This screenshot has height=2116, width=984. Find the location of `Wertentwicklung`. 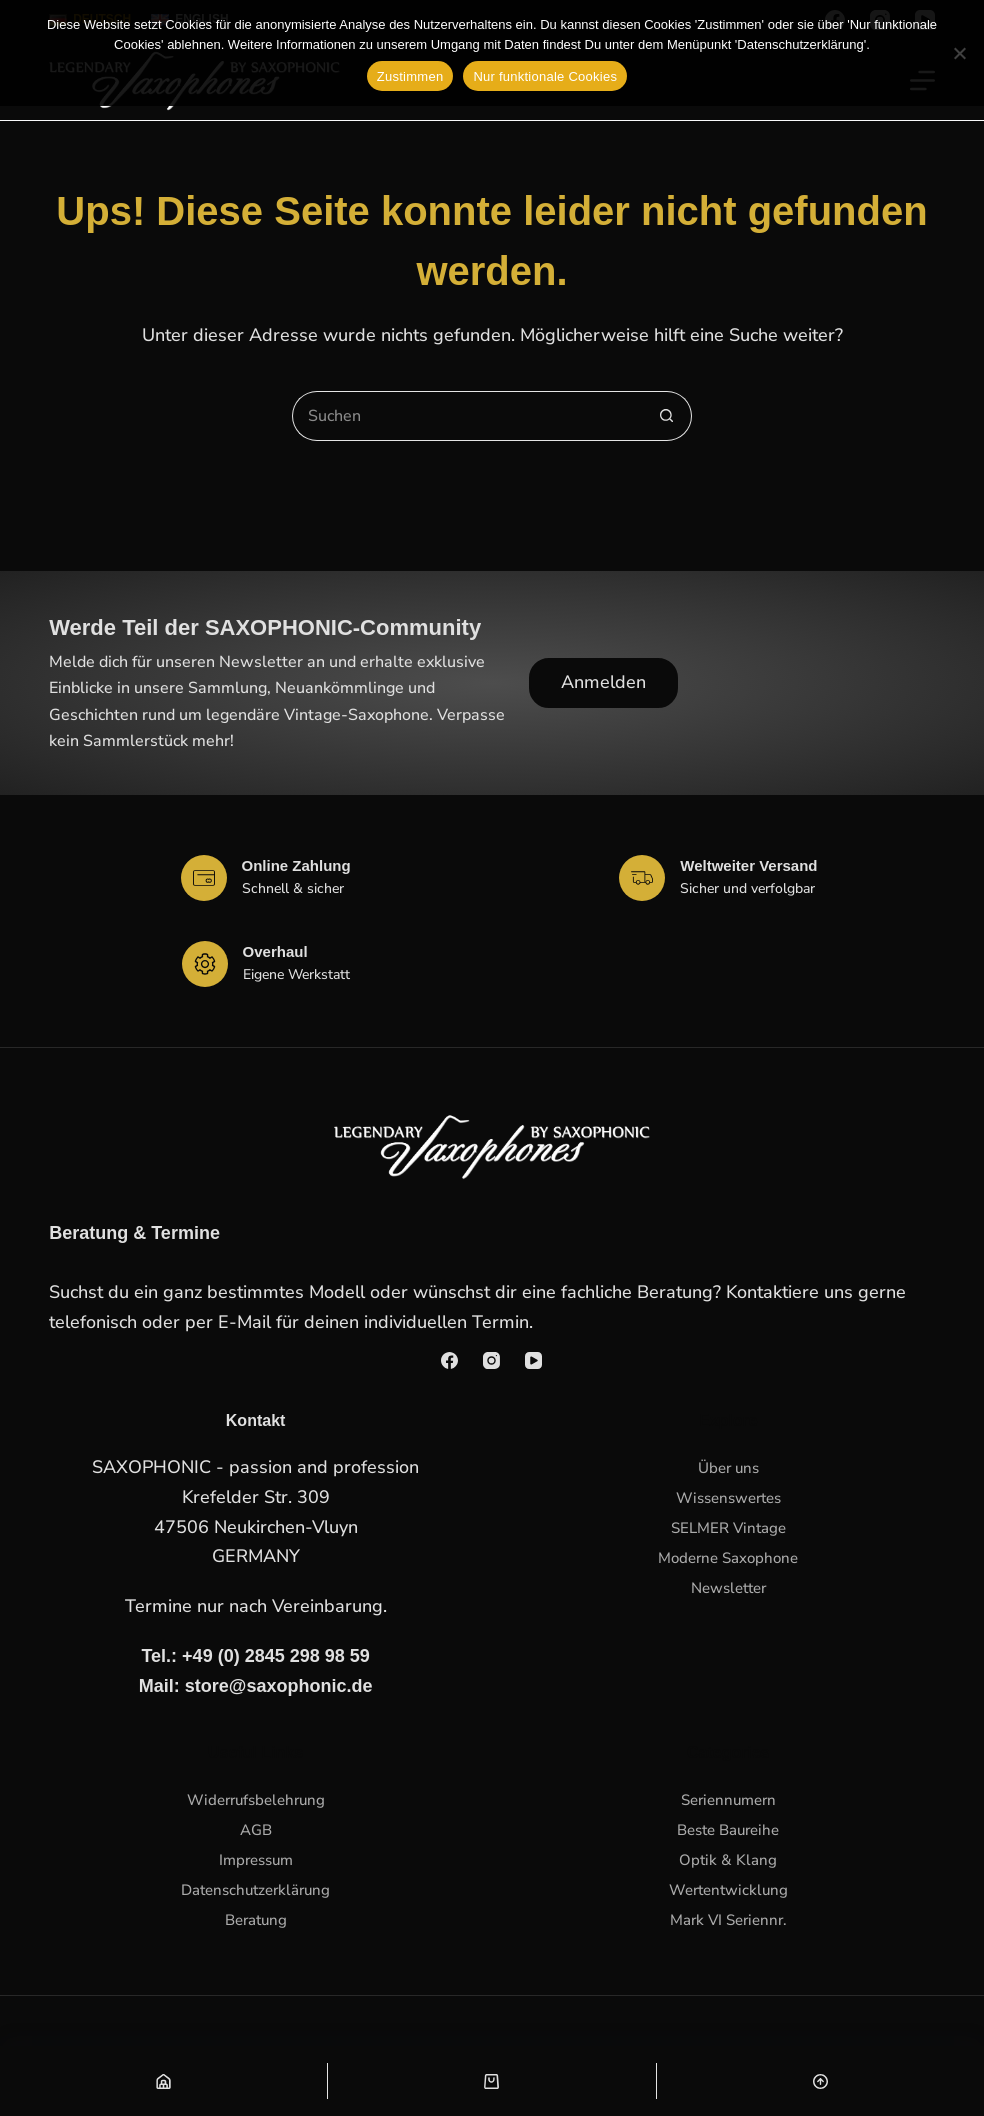

Wertentwicklung is located at coordinates (728, 1890).